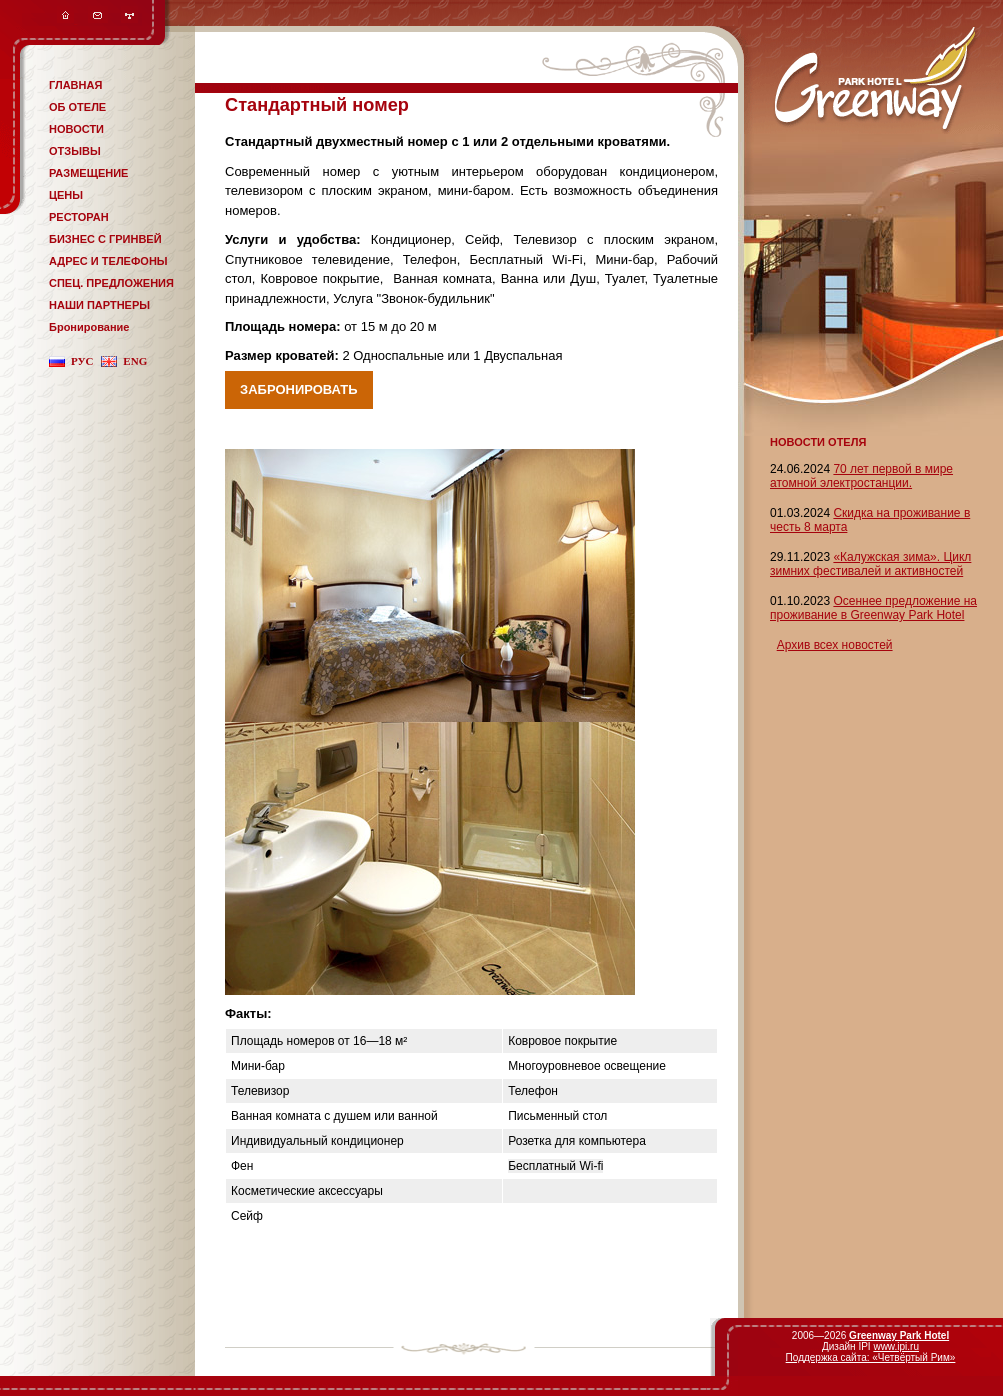 The height and width of the screenshot is (1396, 1003). Describe the element at coordinates (82, 361) in the screenshot. I see `рус` at that location.